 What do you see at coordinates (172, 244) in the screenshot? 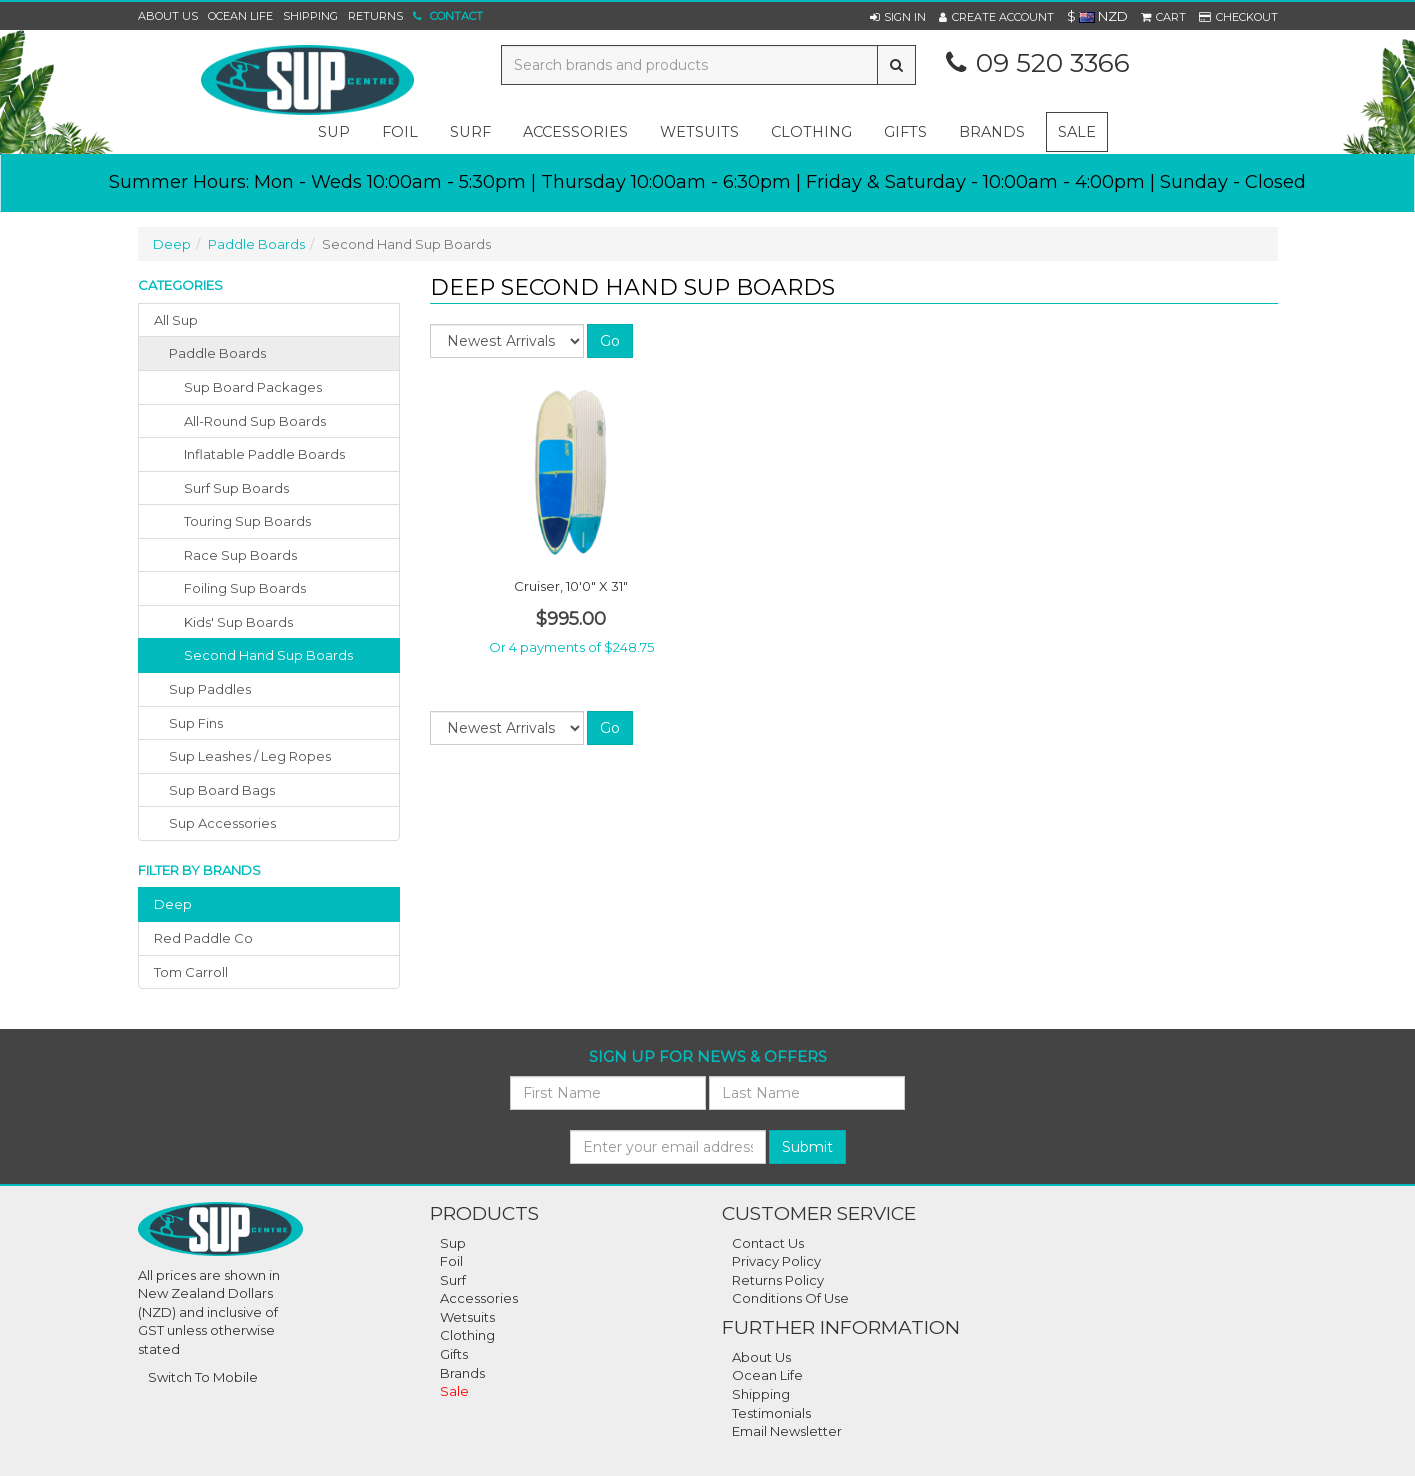
I see `Deep` at bounding box center [172, 244].